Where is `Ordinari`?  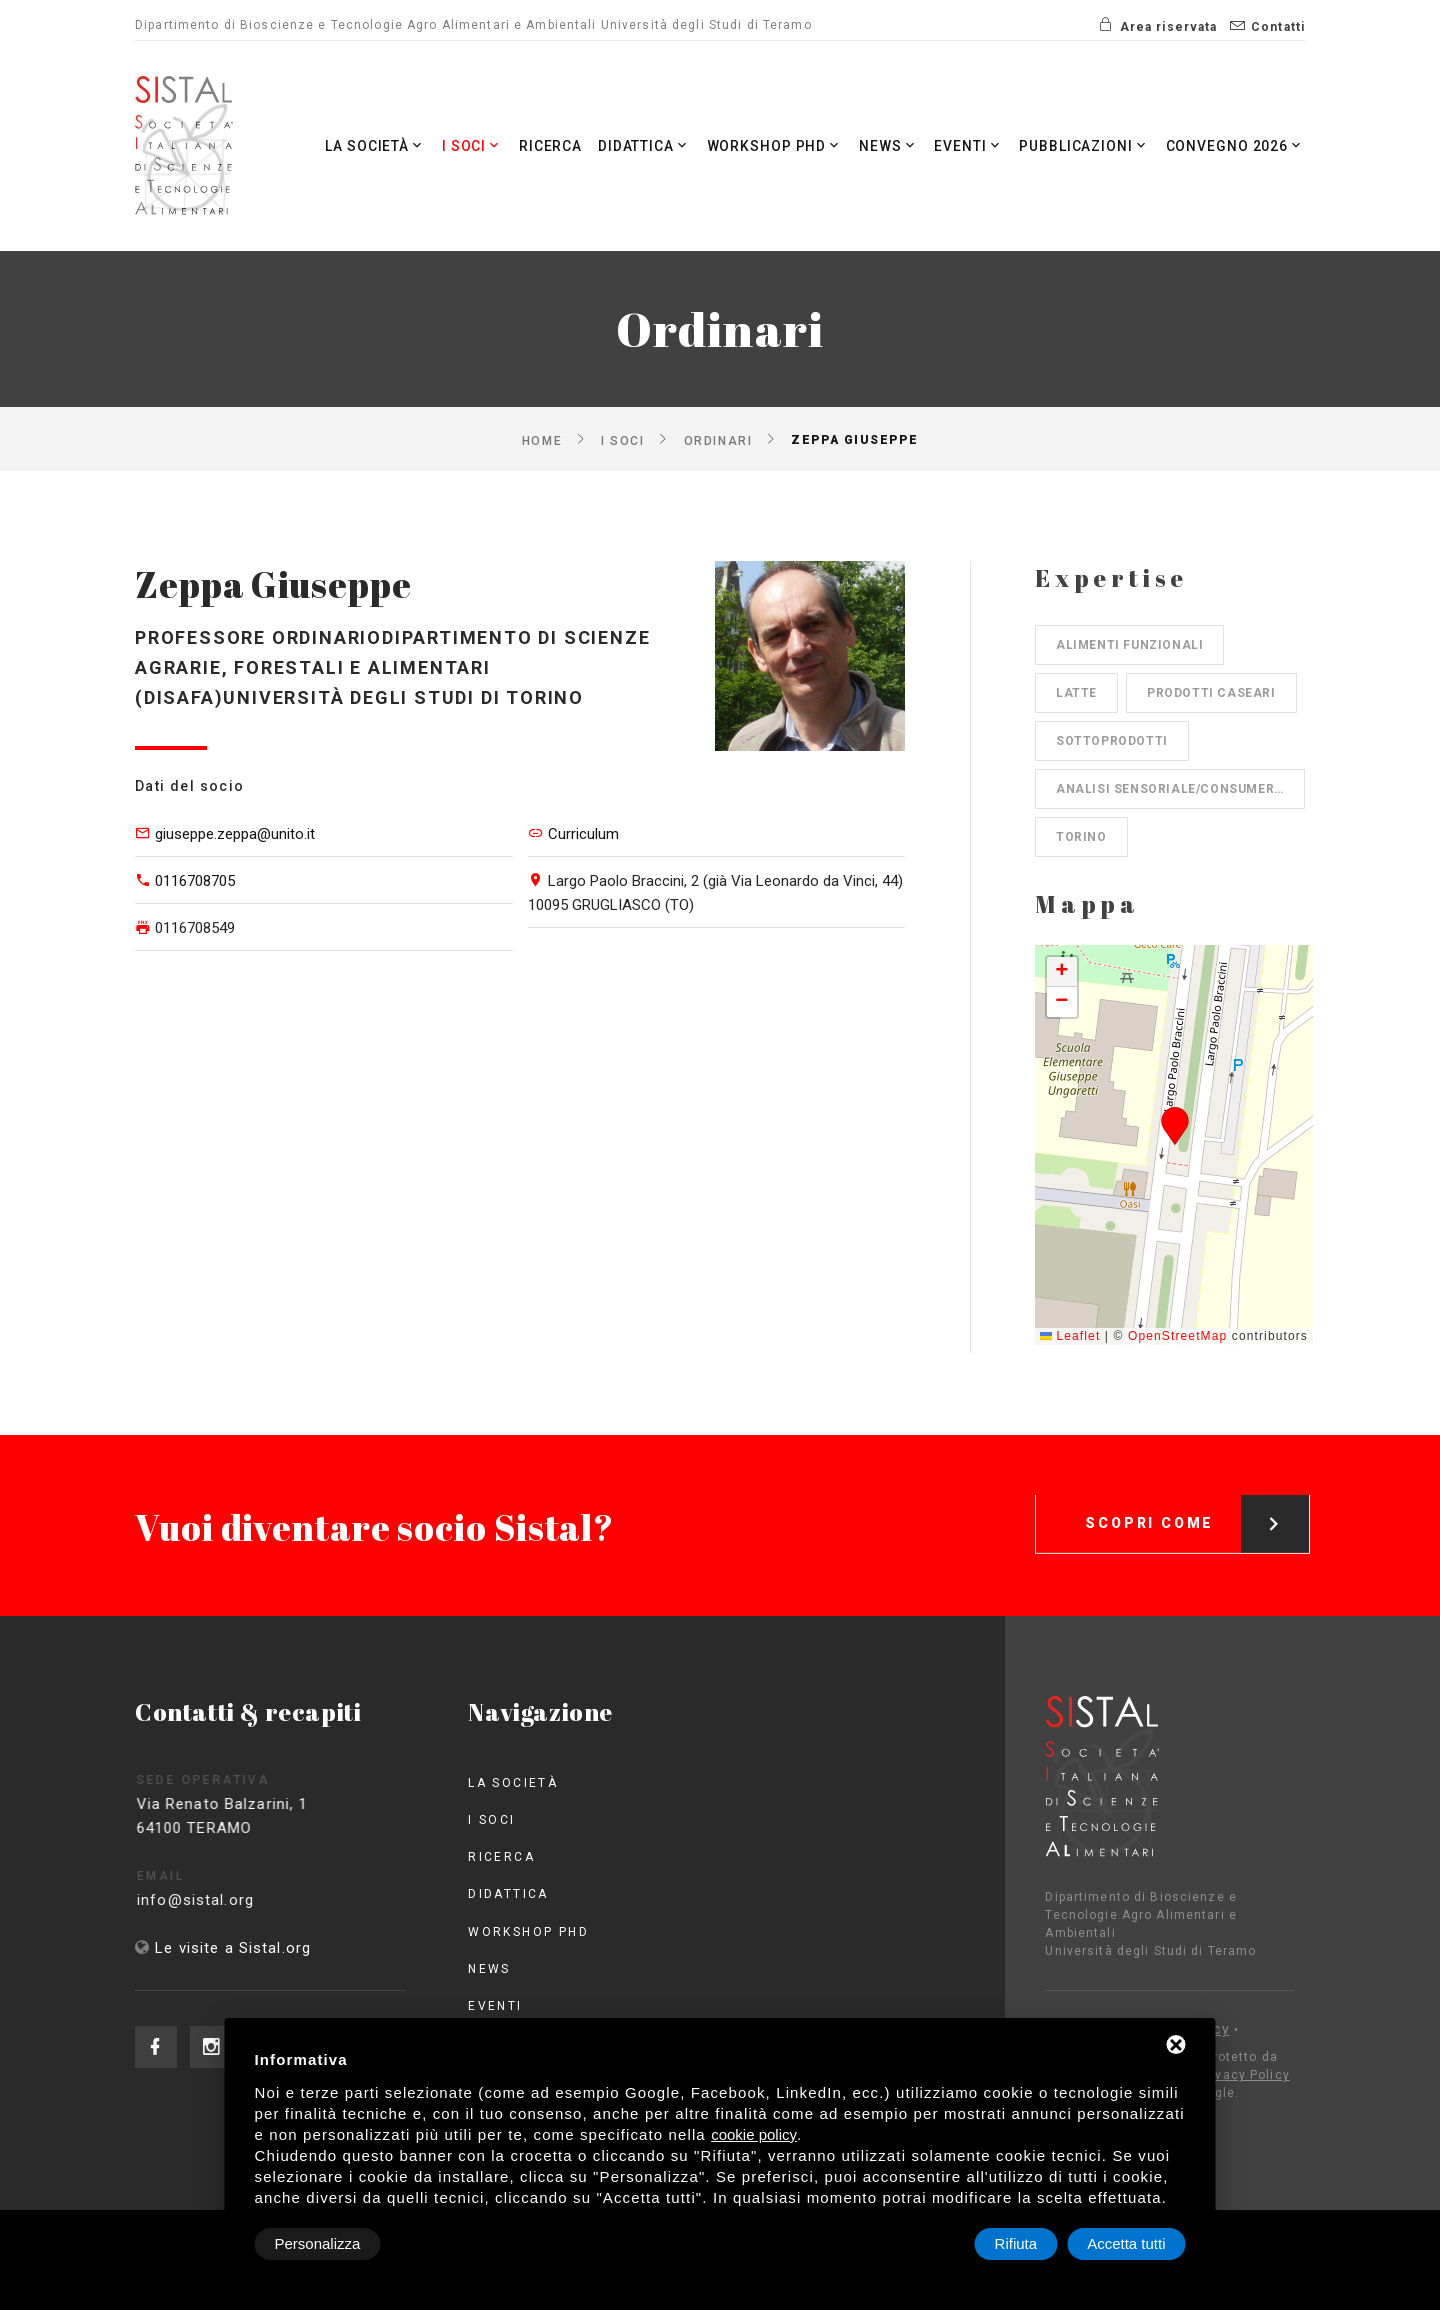
Ordinari is located at coordinates (718, 440).